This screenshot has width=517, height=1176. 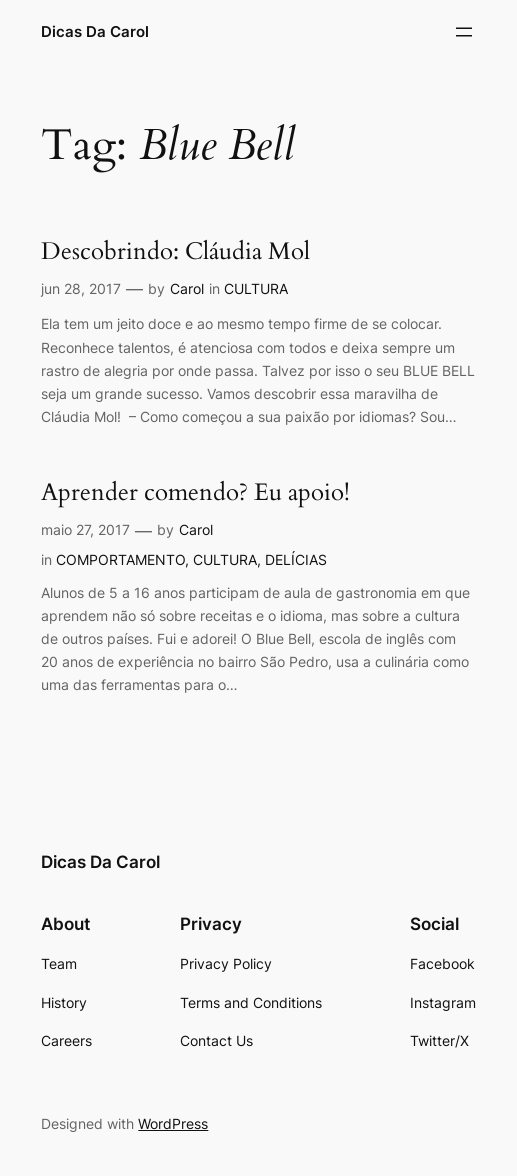 What do you see at coordinates (256, 288) in the screenshot?
I see `CULTURA` at bounding box center [256, 288].